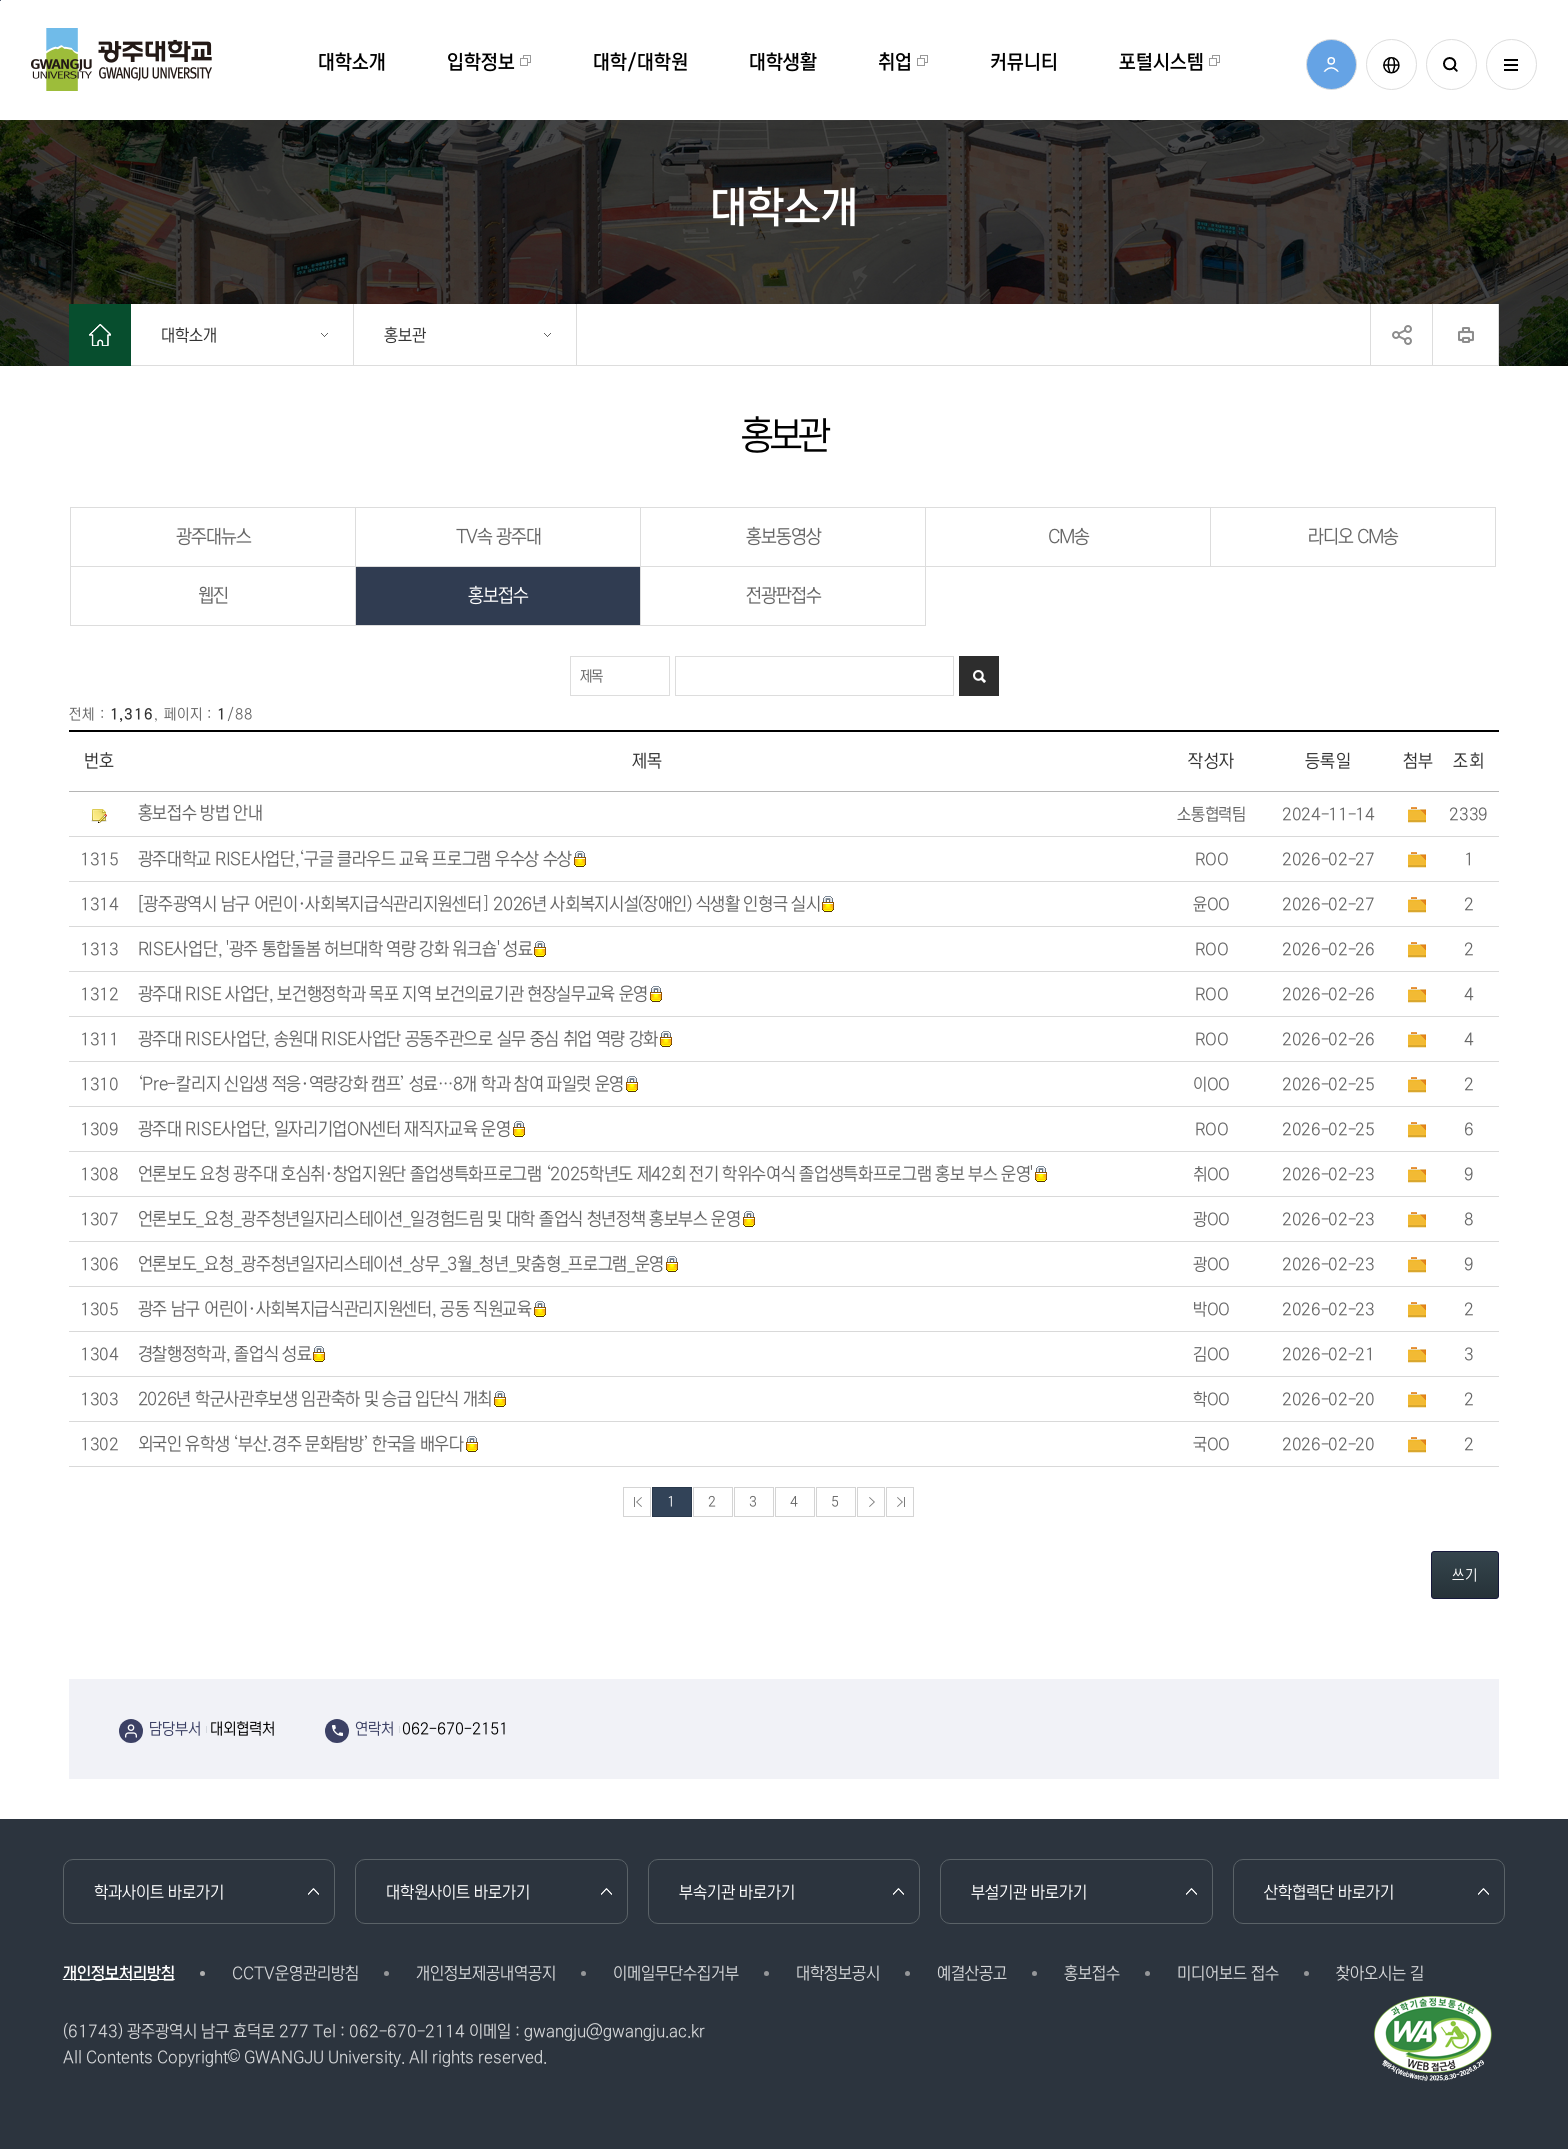  Describe the element at coordinates (737, 1892) in the screenshot. I see `부속기관 바로가기` at that location.